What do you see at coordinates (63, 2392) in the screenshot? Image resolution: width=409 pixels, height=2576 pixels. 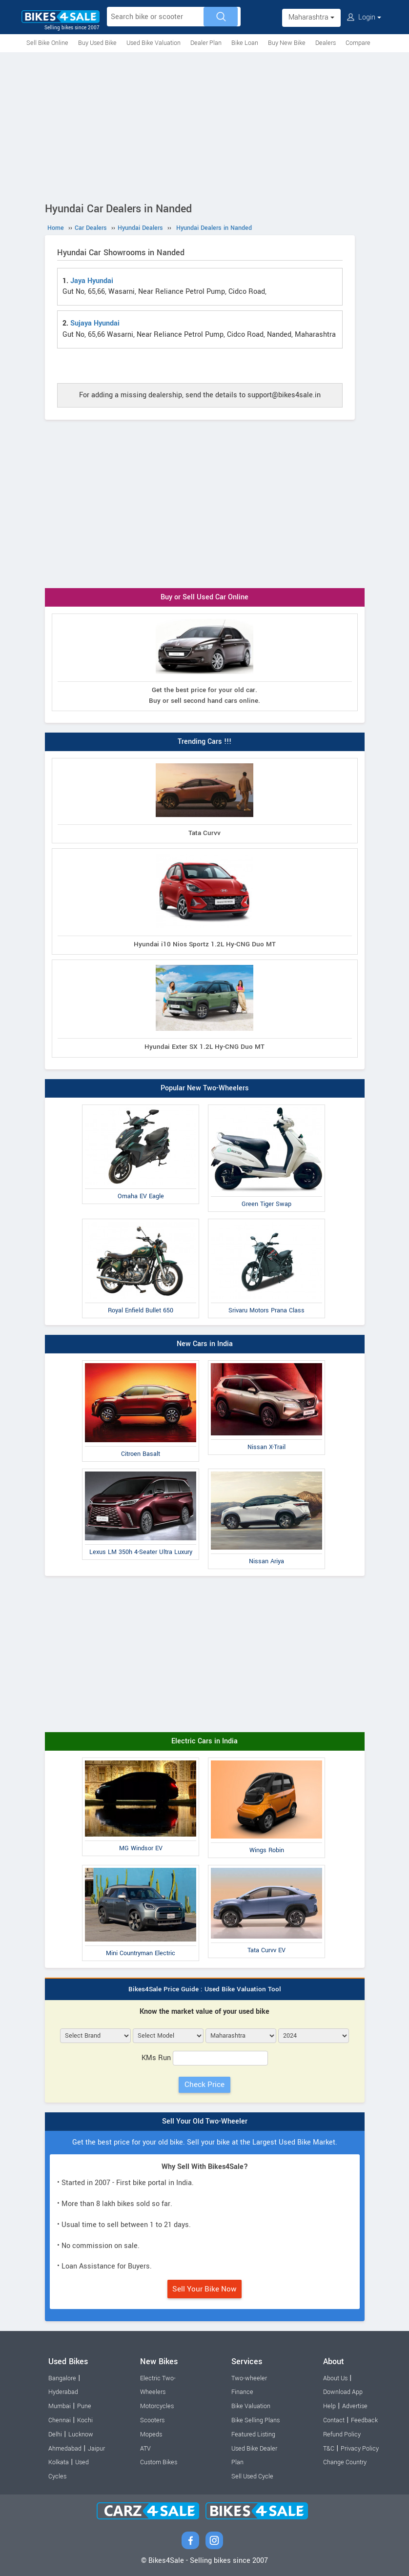 I see `Hyderabad` at bounding box center [63, 2392].